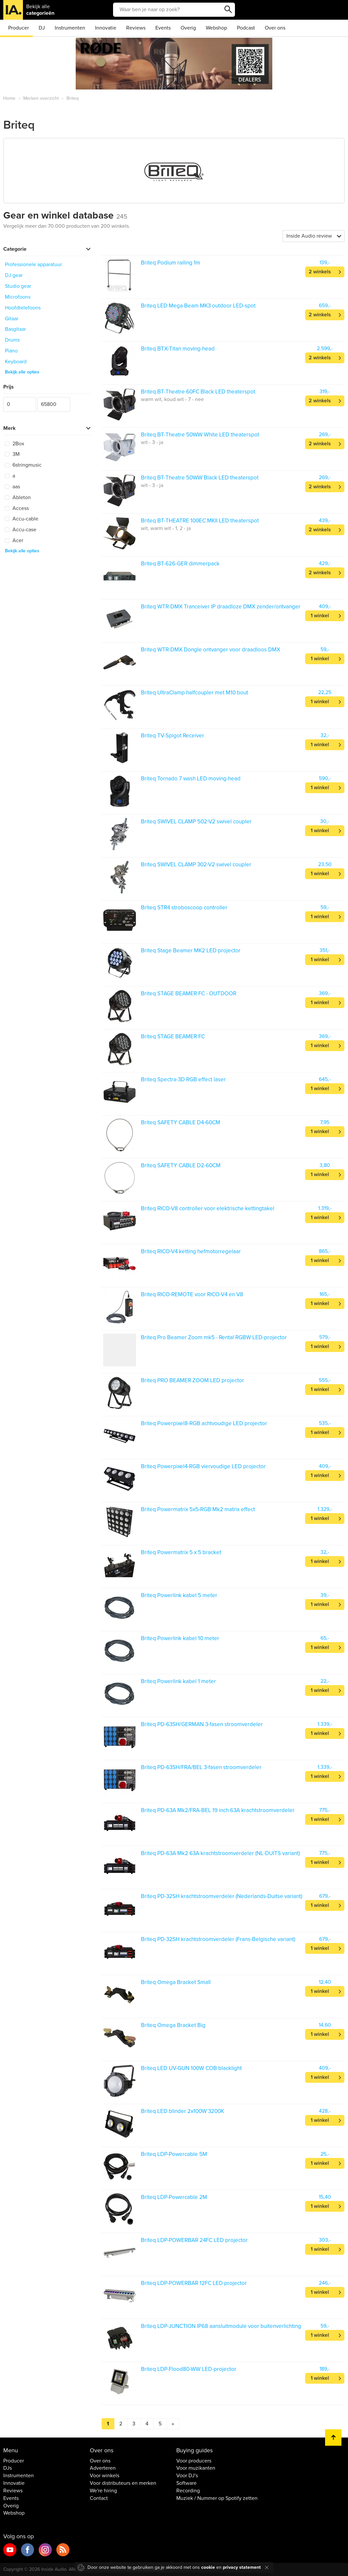 The height and width of the screenshot is (2576, 348). What do you see at coordinates (320, 271) in the screenshot?
I see `2 winkels` at bounding box center [320, 271].